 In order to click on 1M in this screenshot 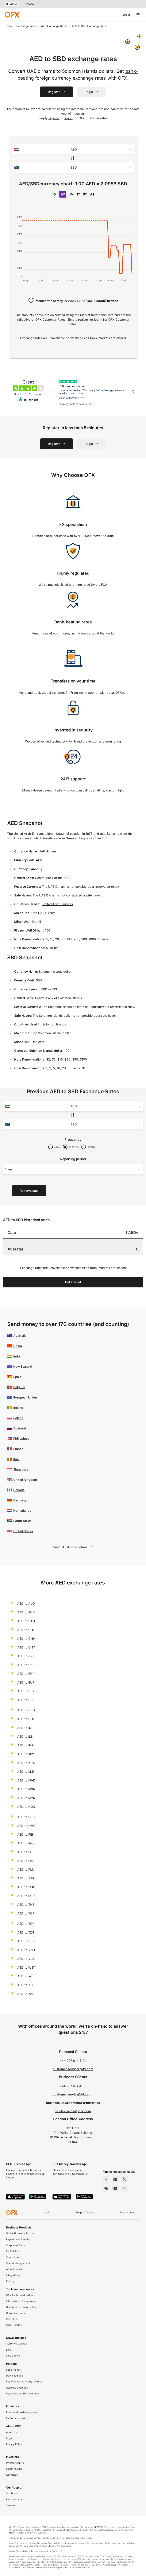, I will do `click(71, 194)`.